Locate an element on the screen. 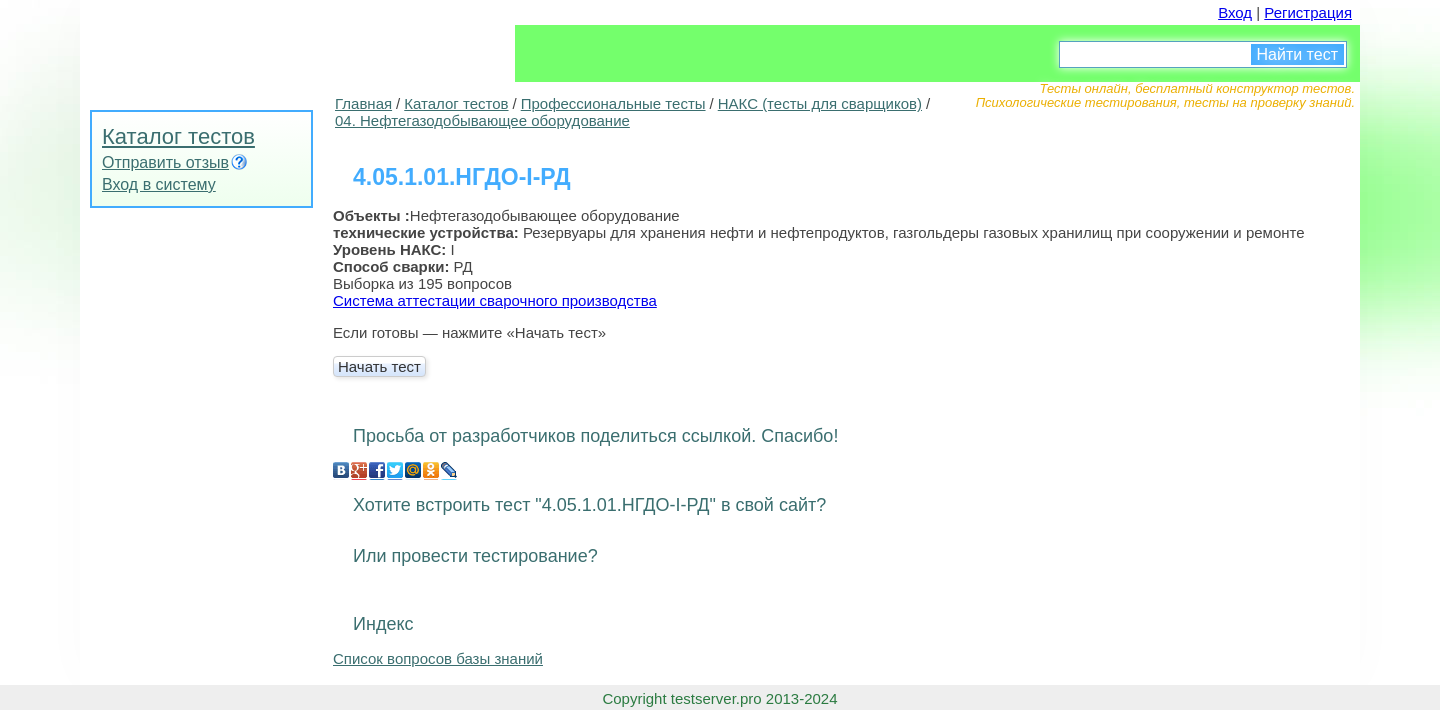 The width and height of the screenshot is (1440, 720). Отправить отзыв is located at coordinates (165, 162).